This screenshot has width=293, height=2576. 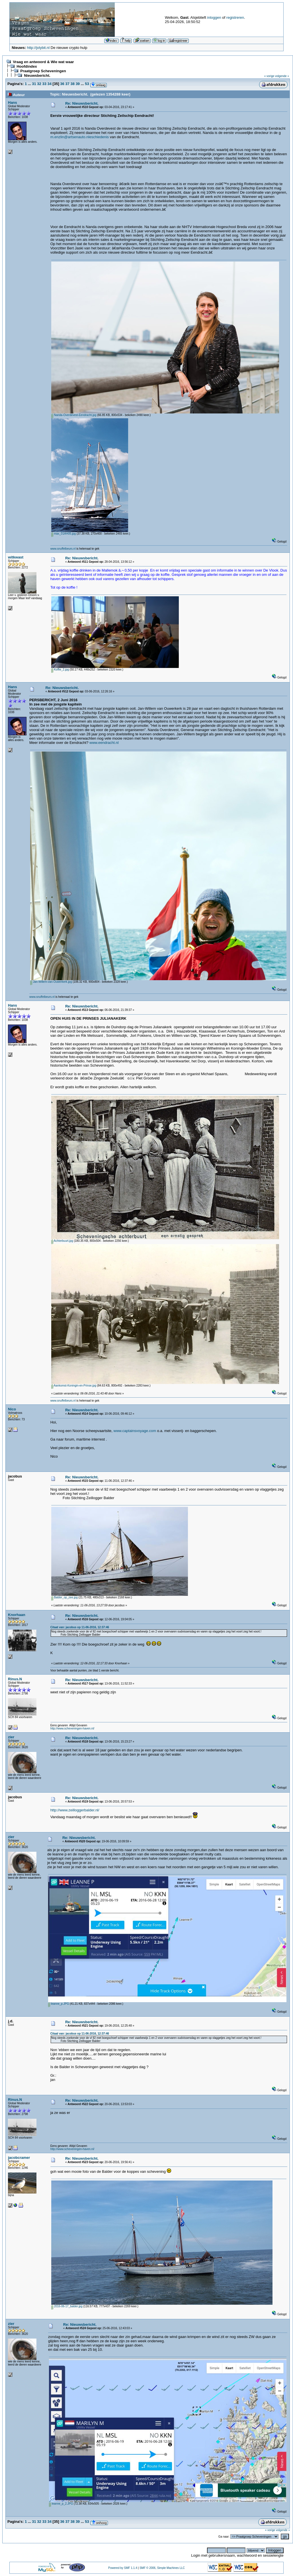 What do you see at coordinates (67, 2306) in the screenshot?
I see `2016-06-17_balder.jpg` at bounding box center [67, 2306].